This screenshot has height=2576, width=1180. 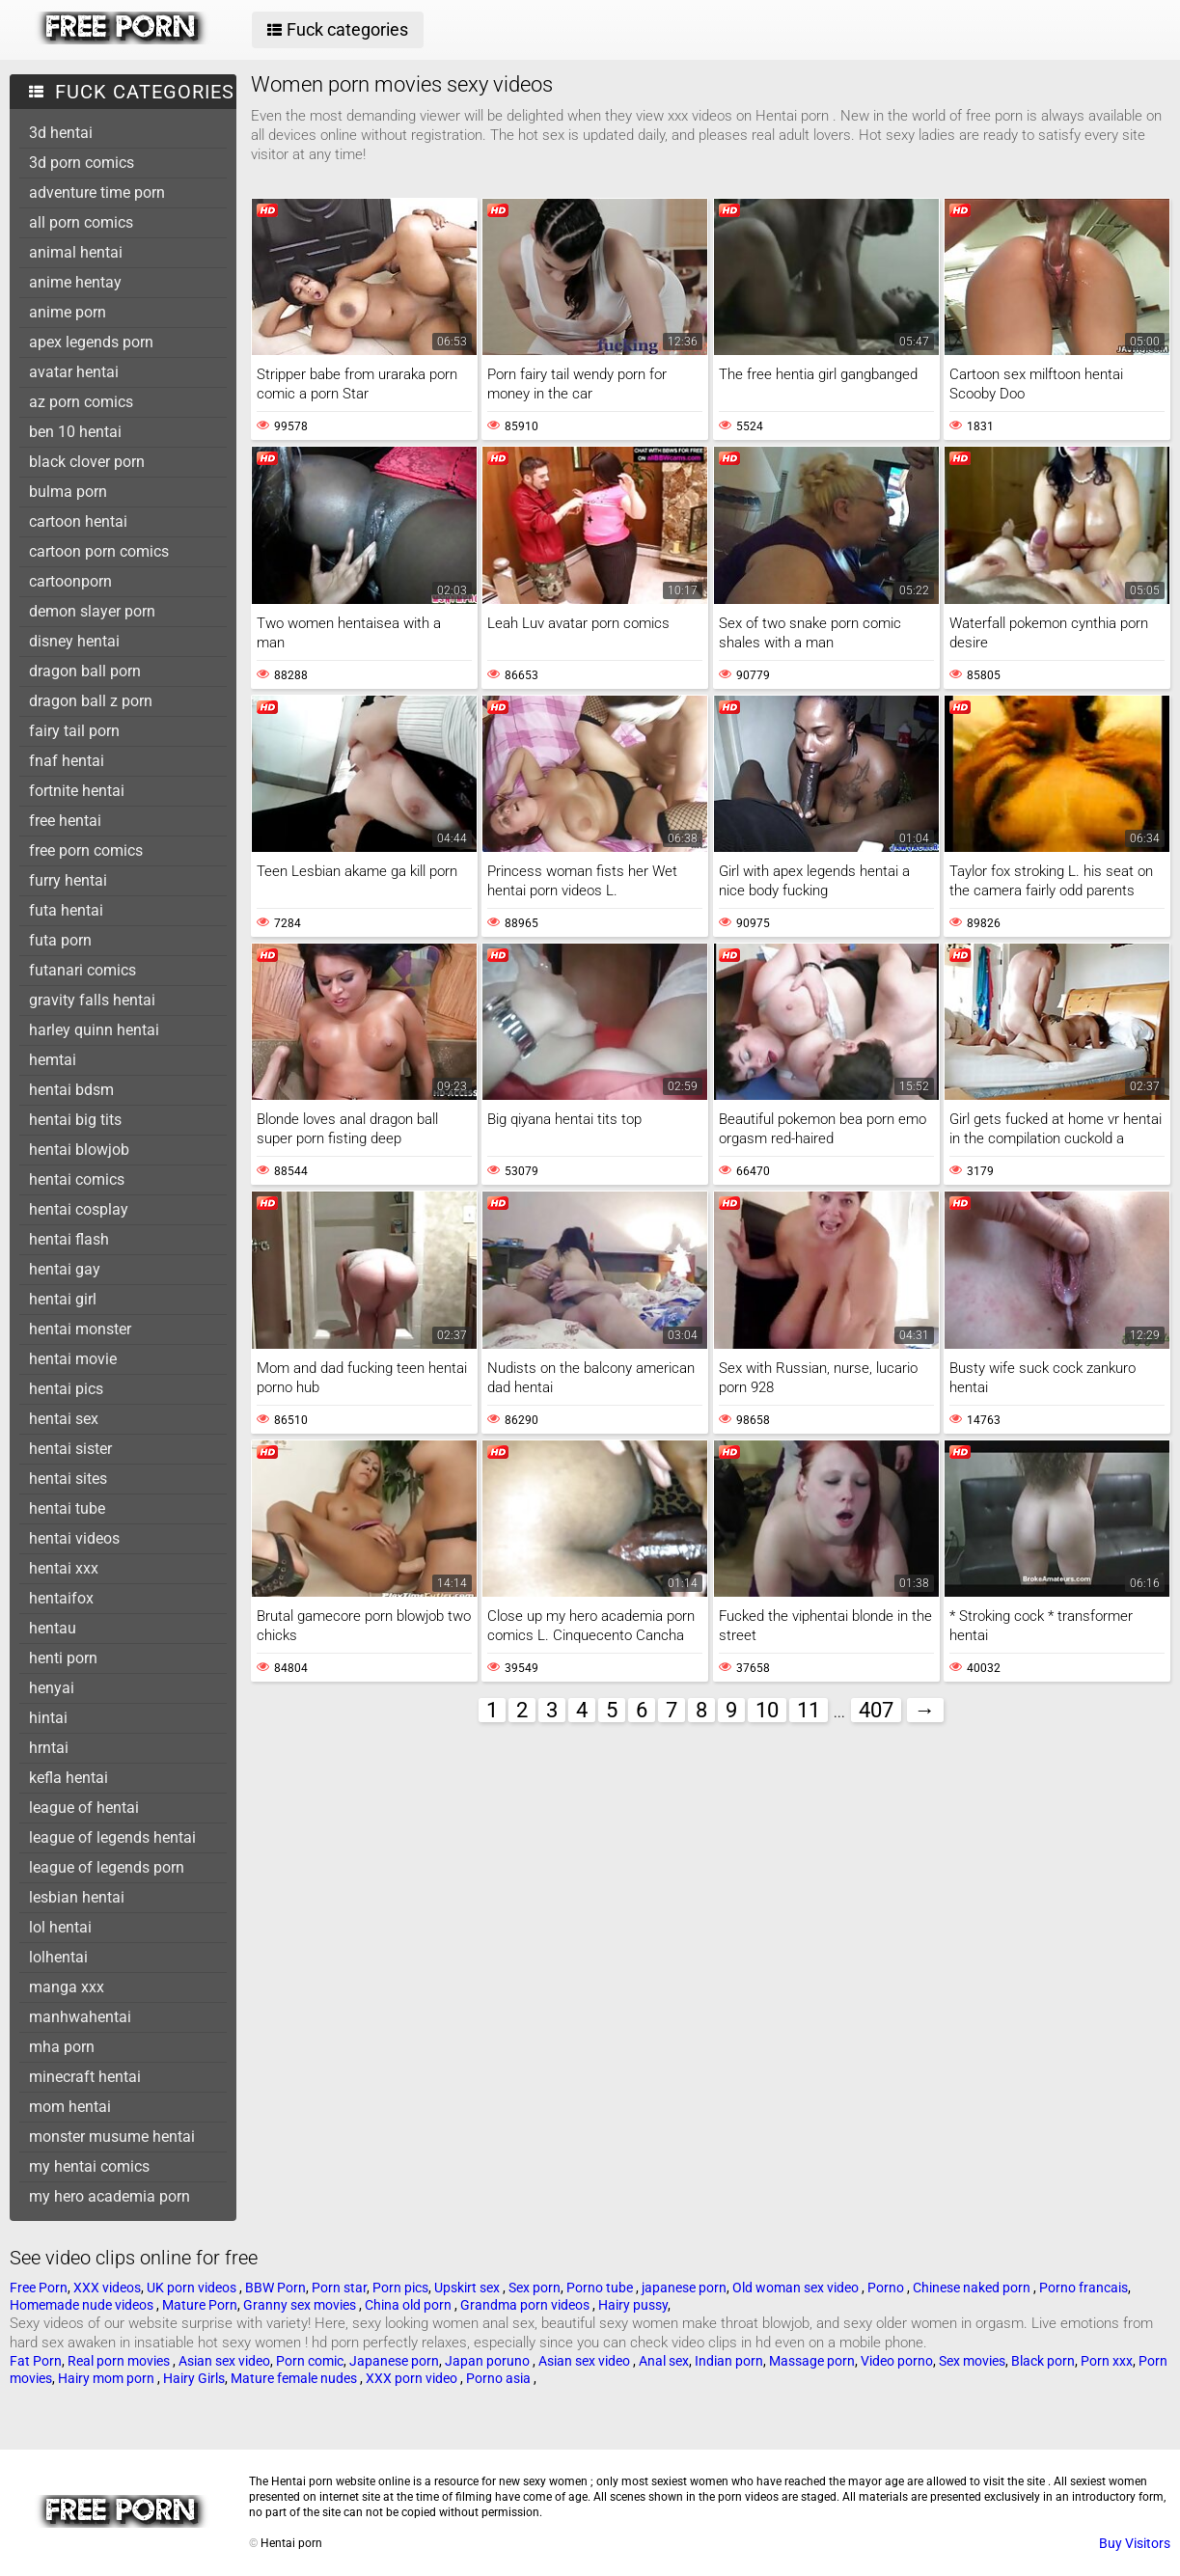 I want to click on 407, so click(x=876, y=1710).